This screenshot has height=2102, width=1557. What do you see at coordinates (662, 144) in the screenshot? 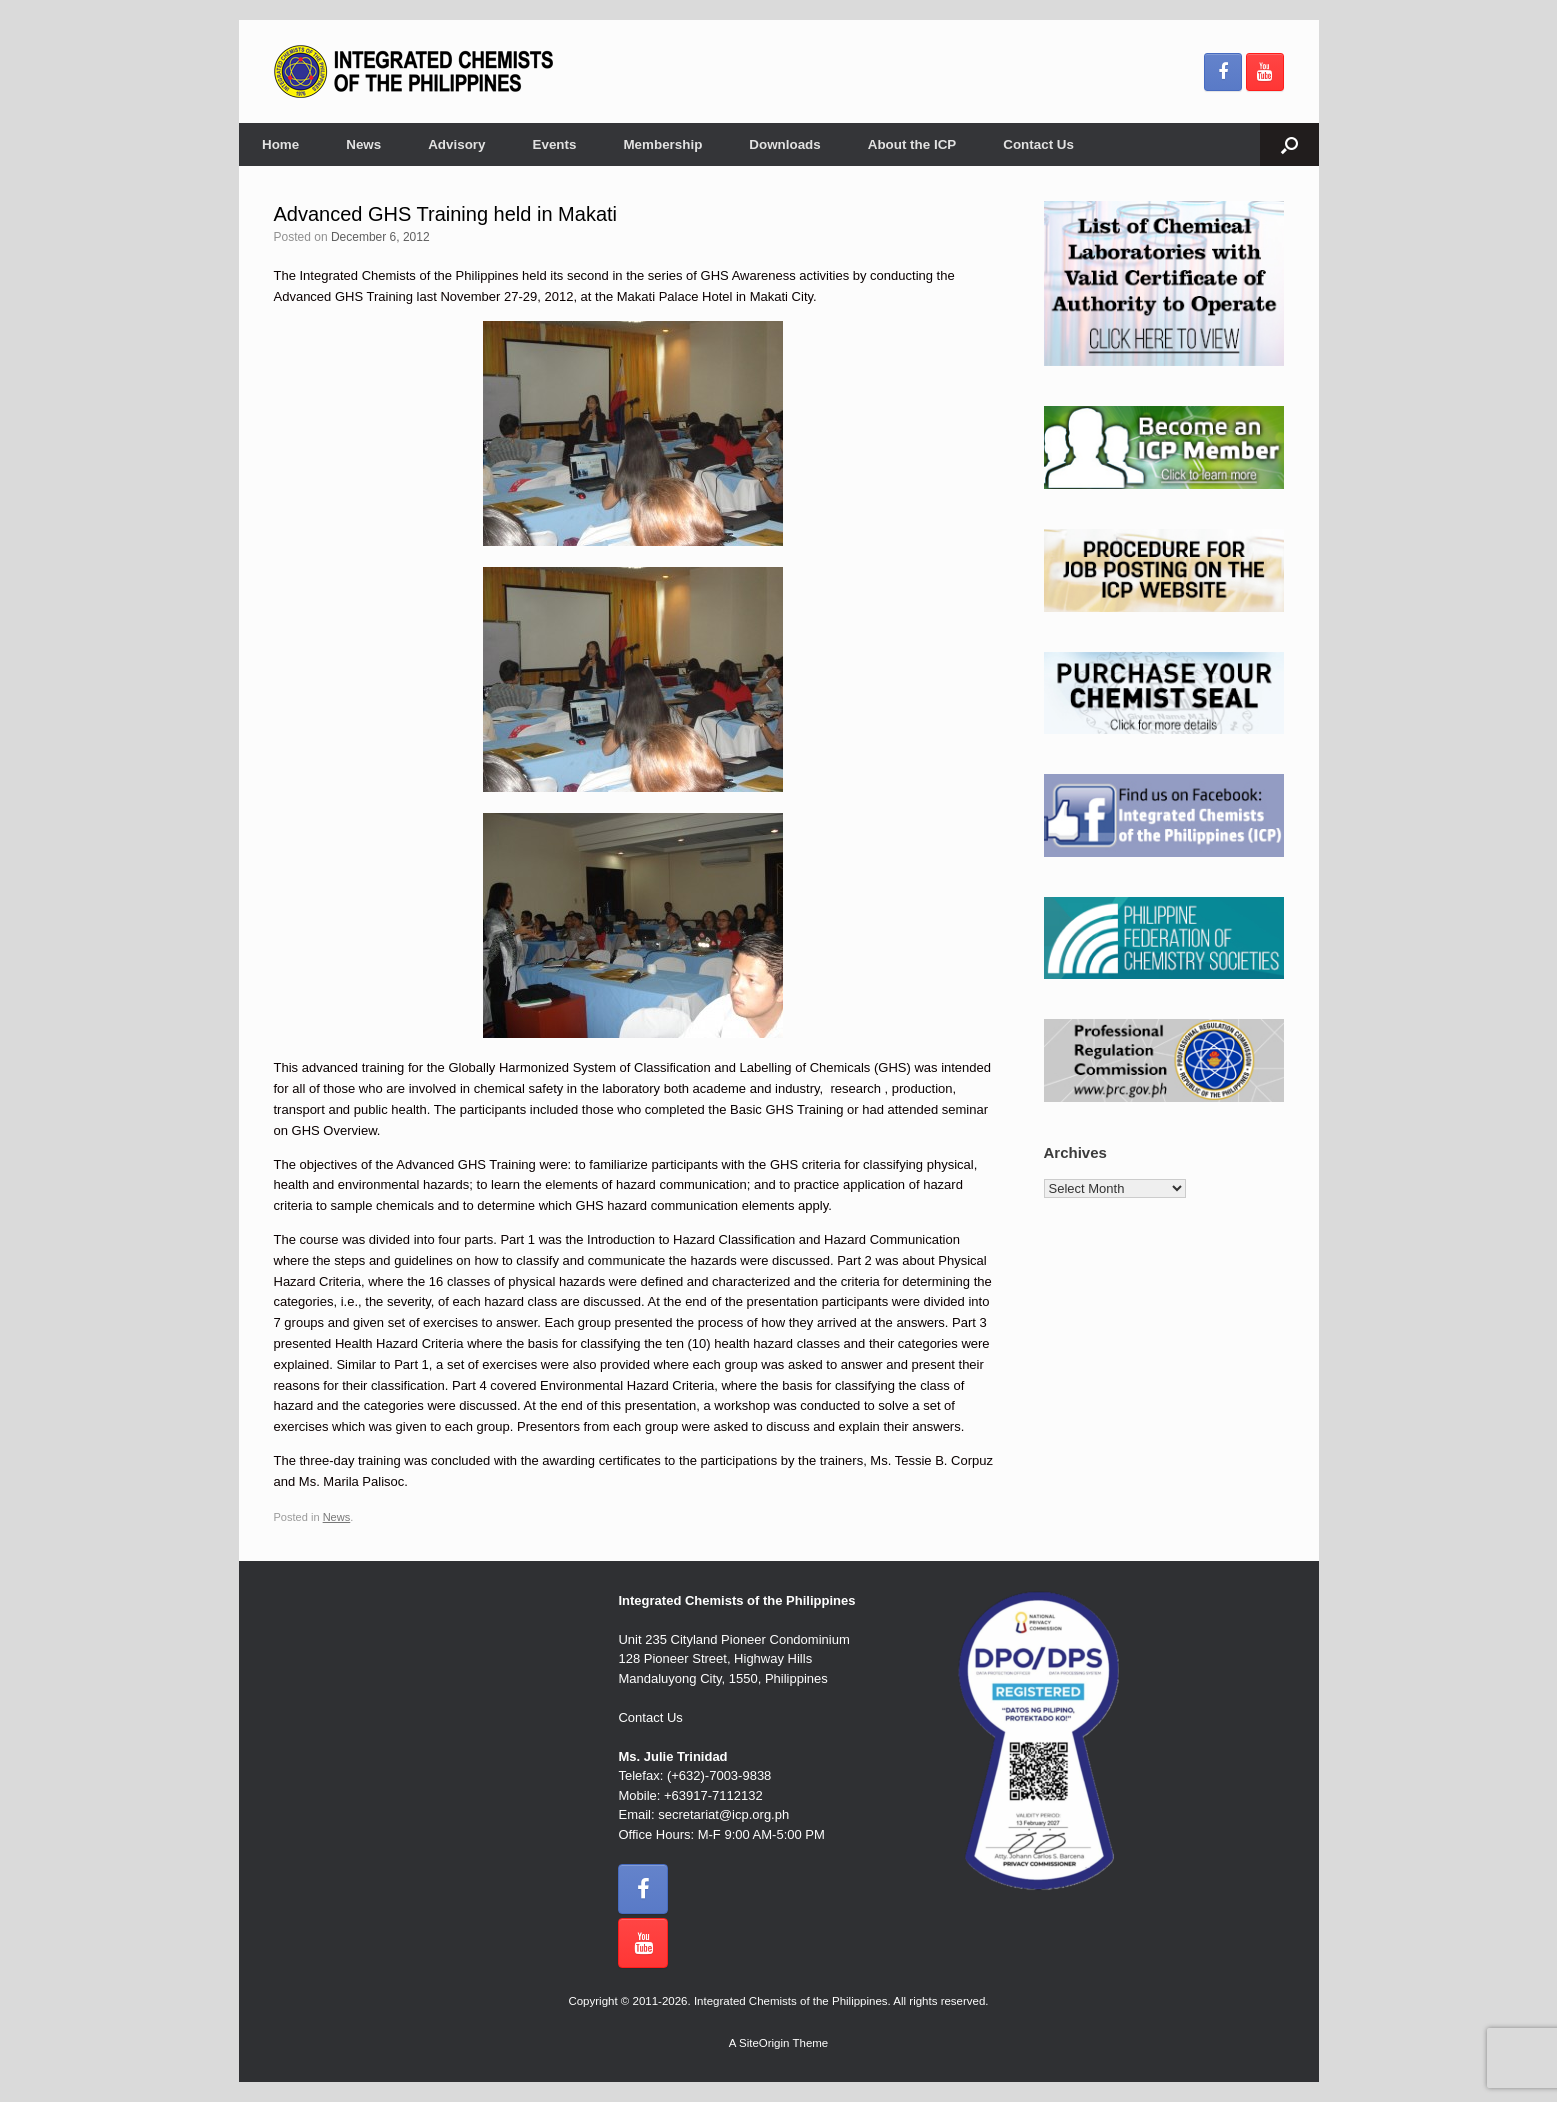
I see `Membership` at bounding box center [662, 144].